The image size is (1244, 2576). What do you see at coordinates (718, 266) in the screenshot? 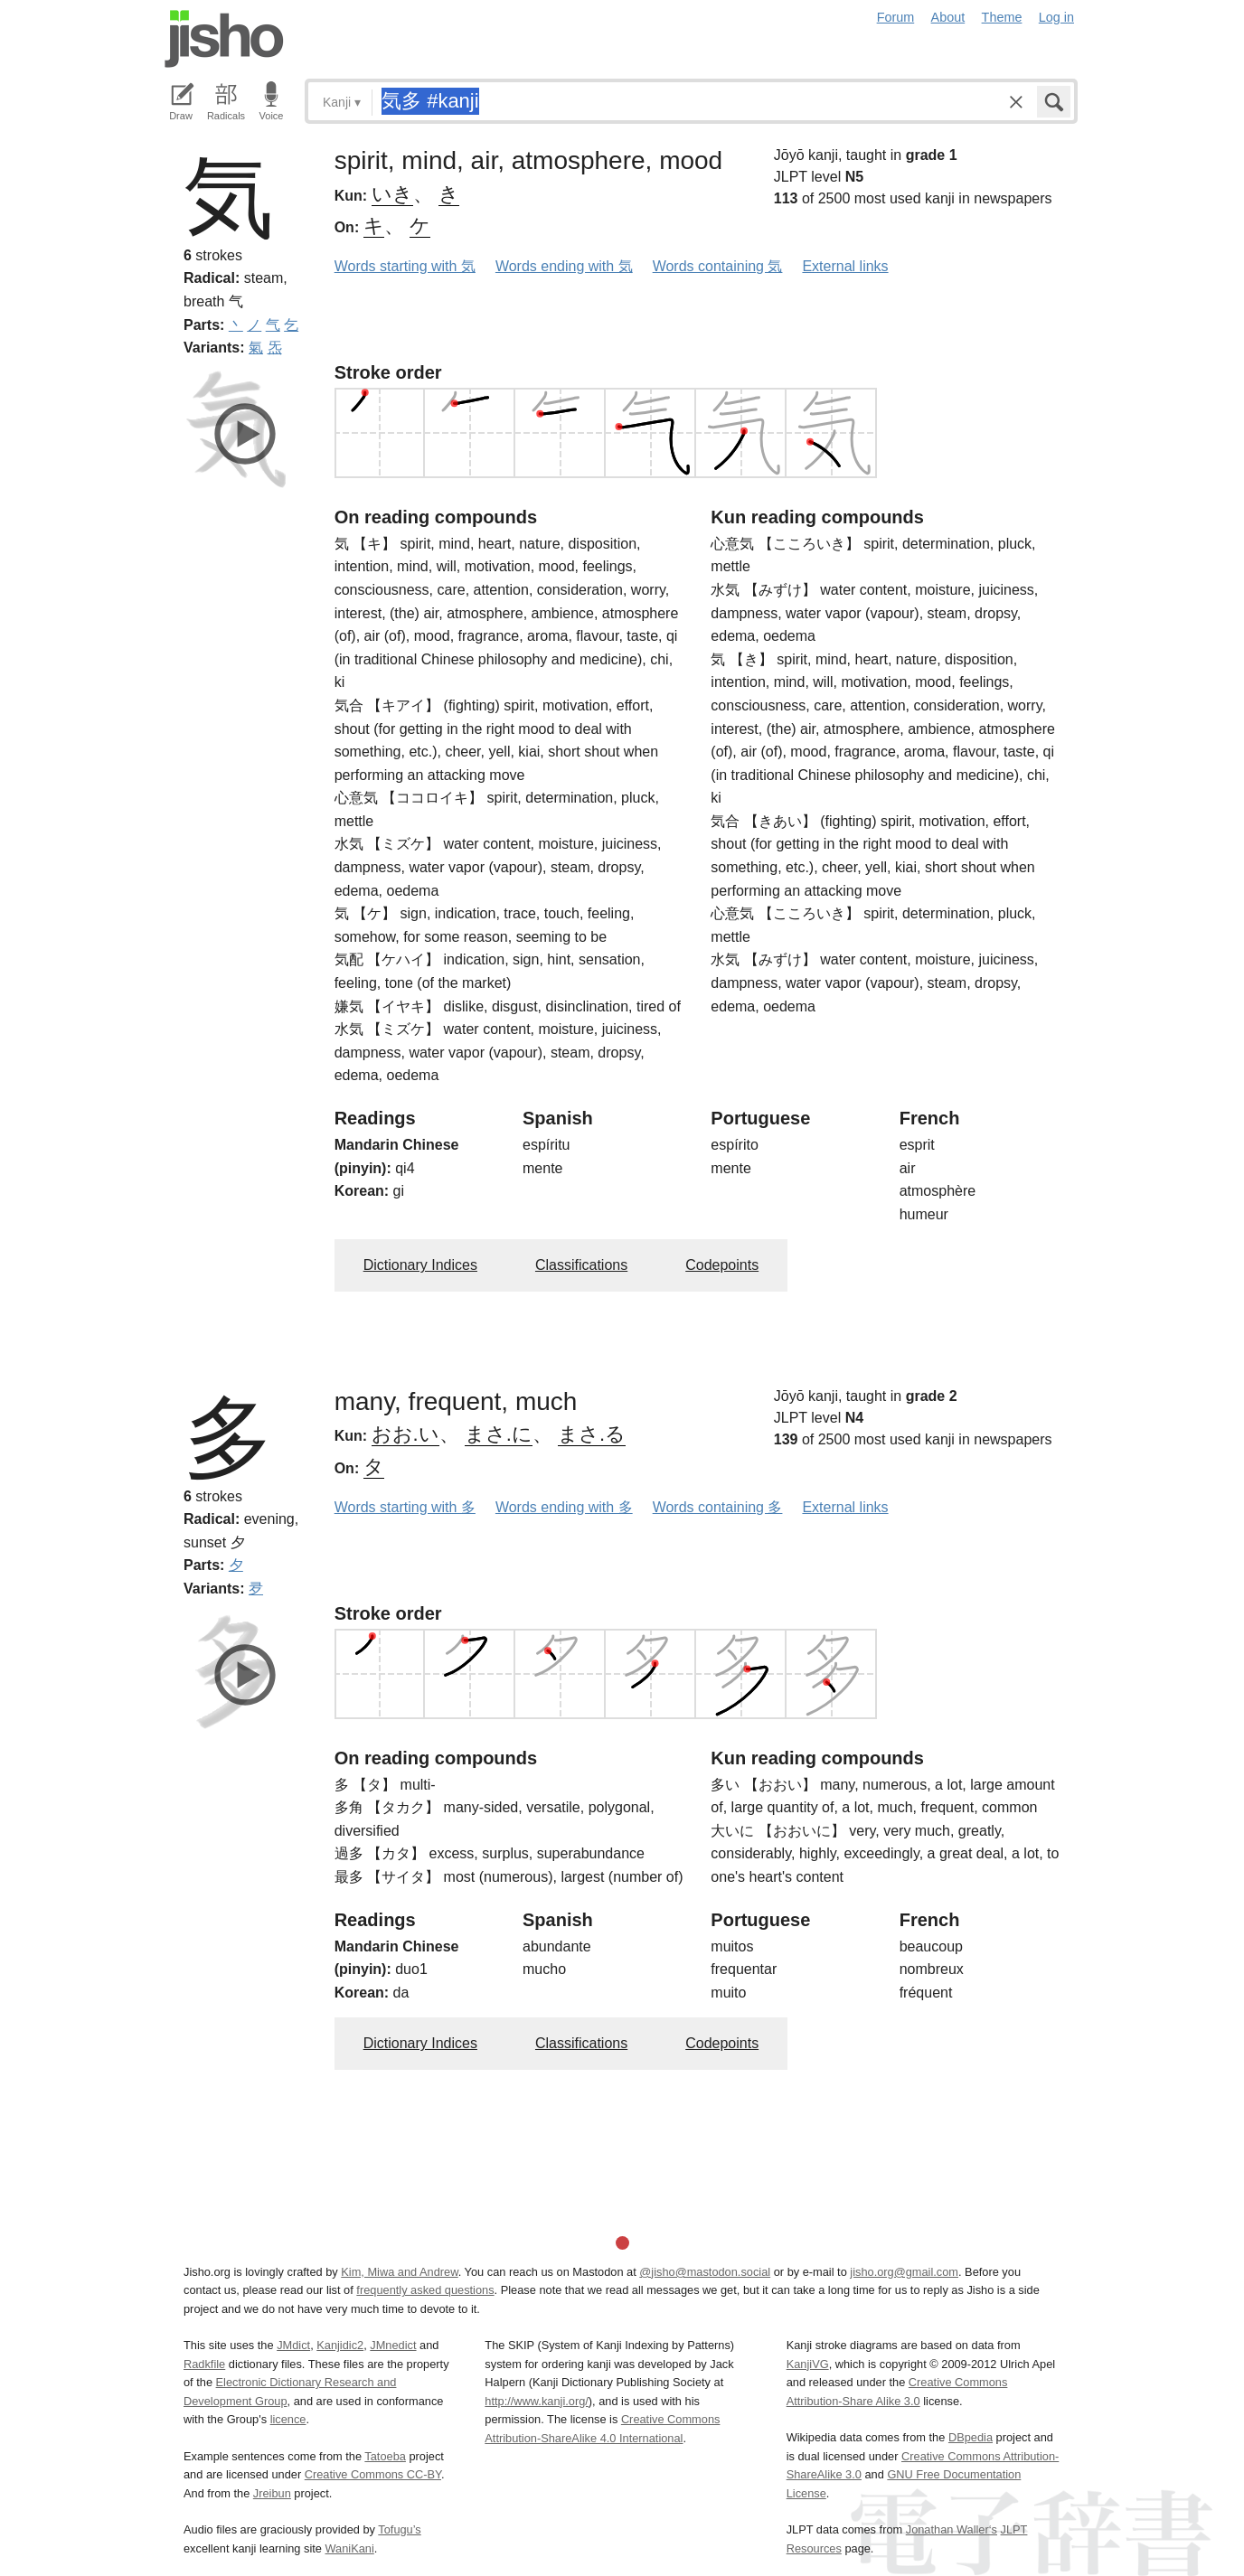
I see `Words containing 気` at bounding box center [718, 266].